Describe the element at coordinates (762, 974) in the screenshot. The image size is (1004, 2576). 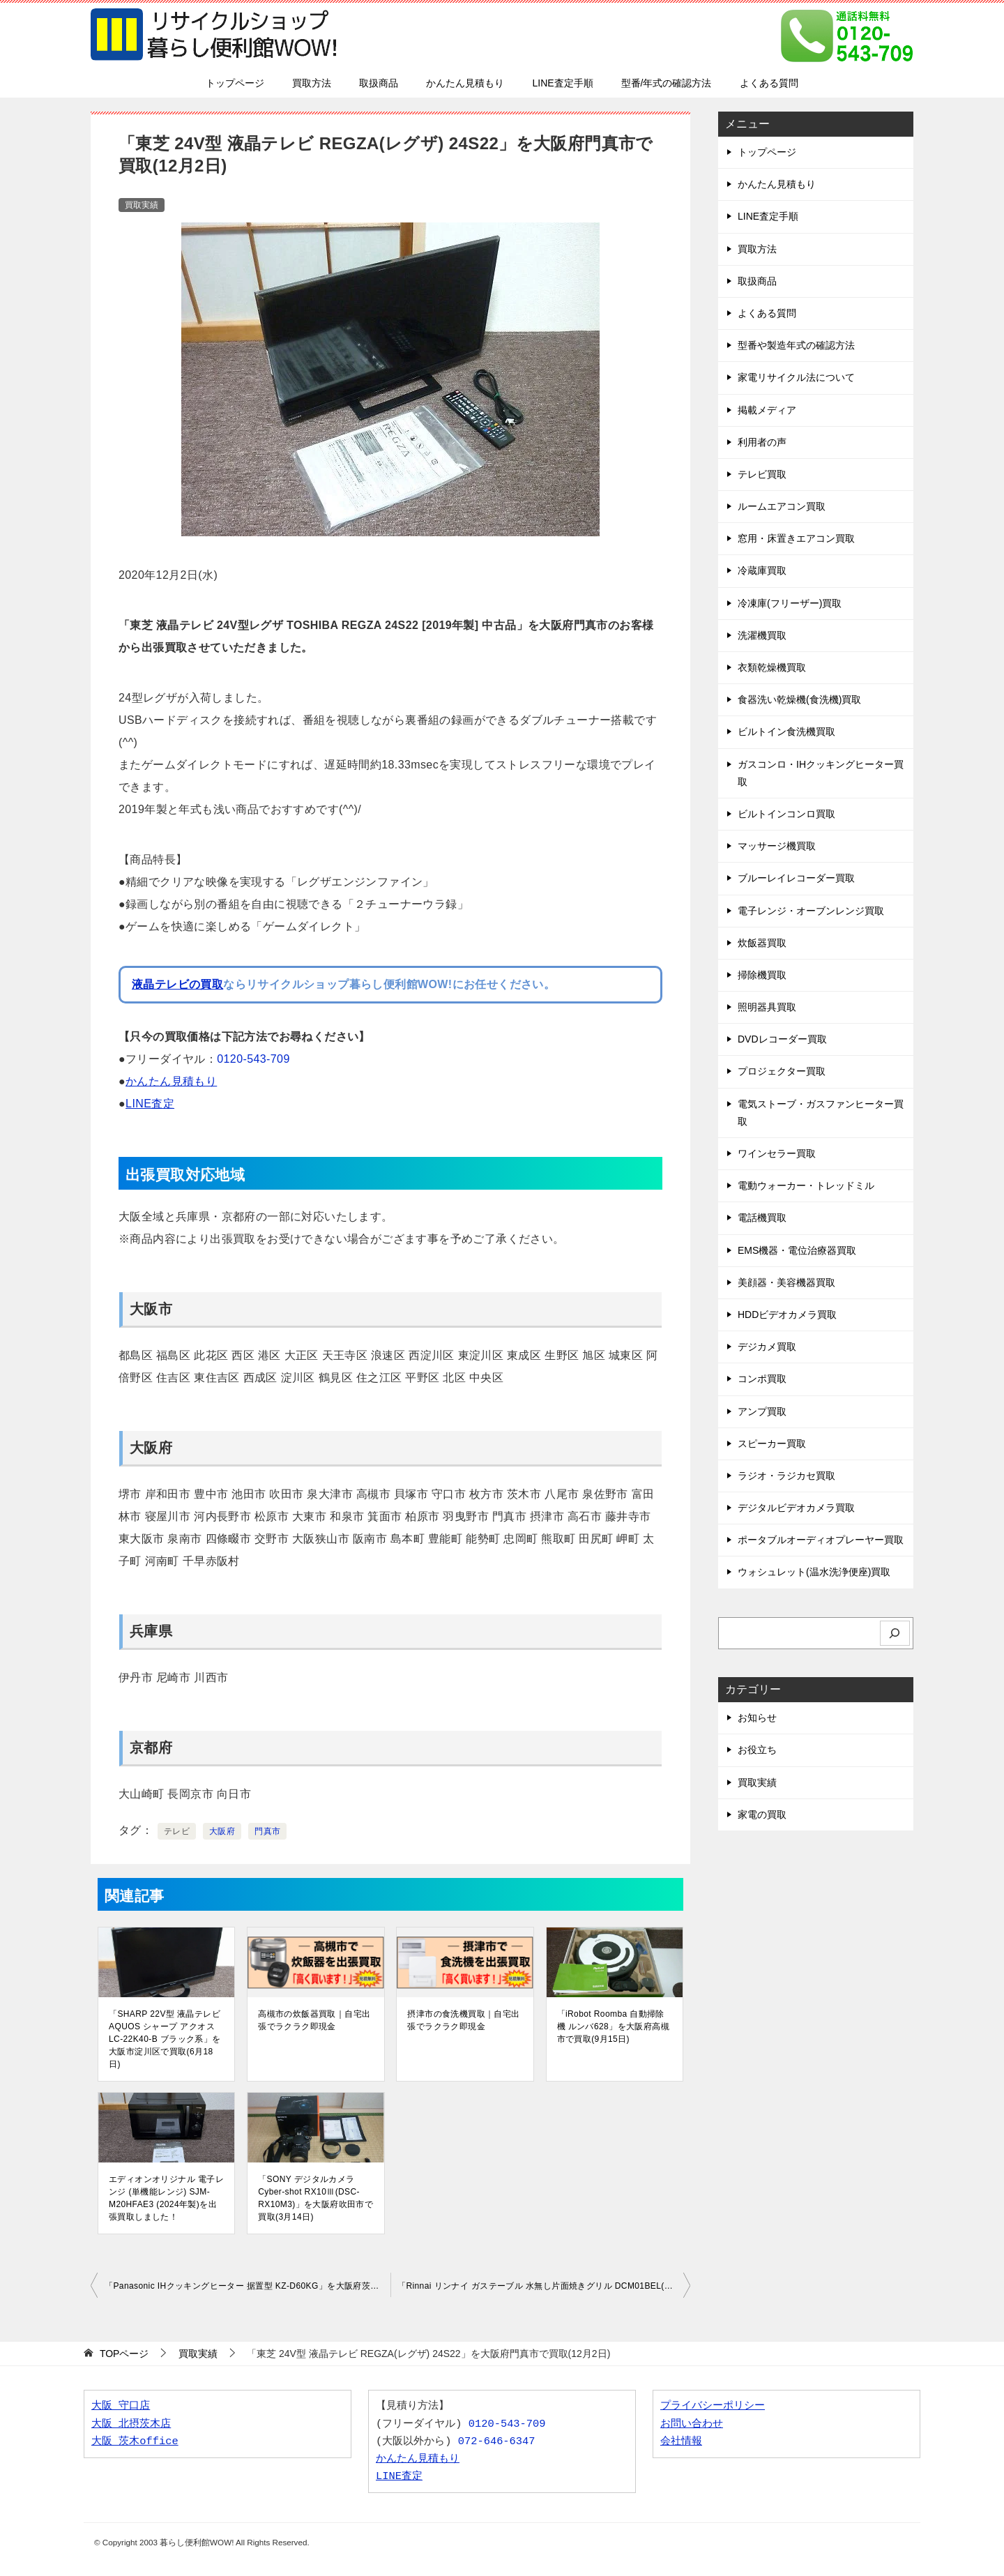
I see `掃除機買取` at that location.